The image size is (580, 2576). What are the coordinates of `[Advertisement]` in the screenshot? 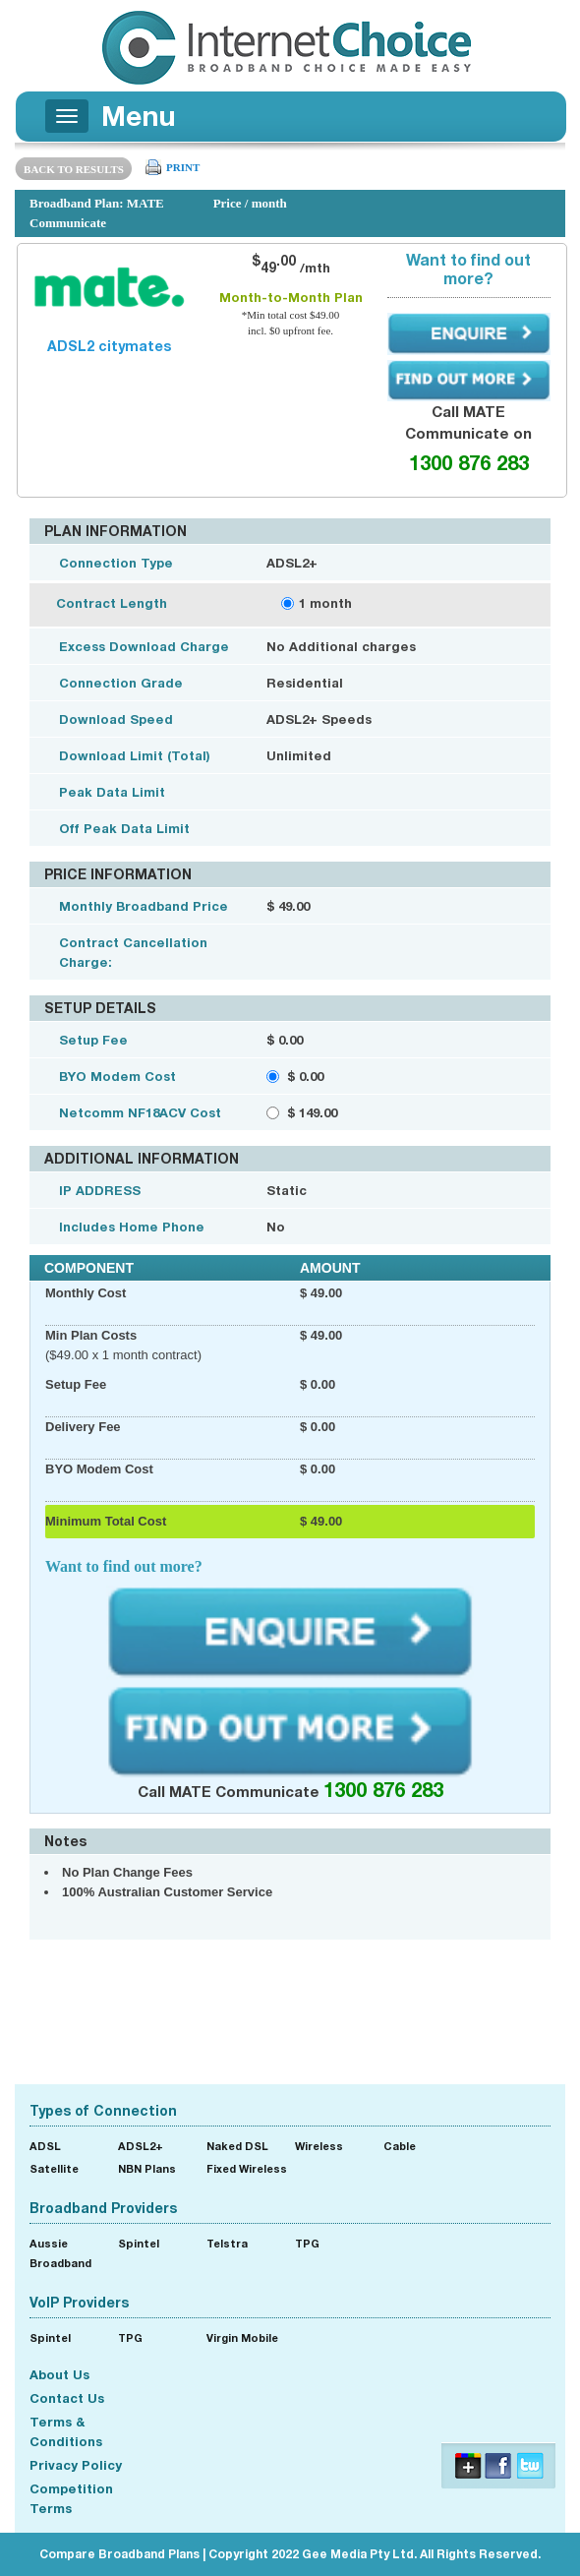 It's located at (290, 2009).